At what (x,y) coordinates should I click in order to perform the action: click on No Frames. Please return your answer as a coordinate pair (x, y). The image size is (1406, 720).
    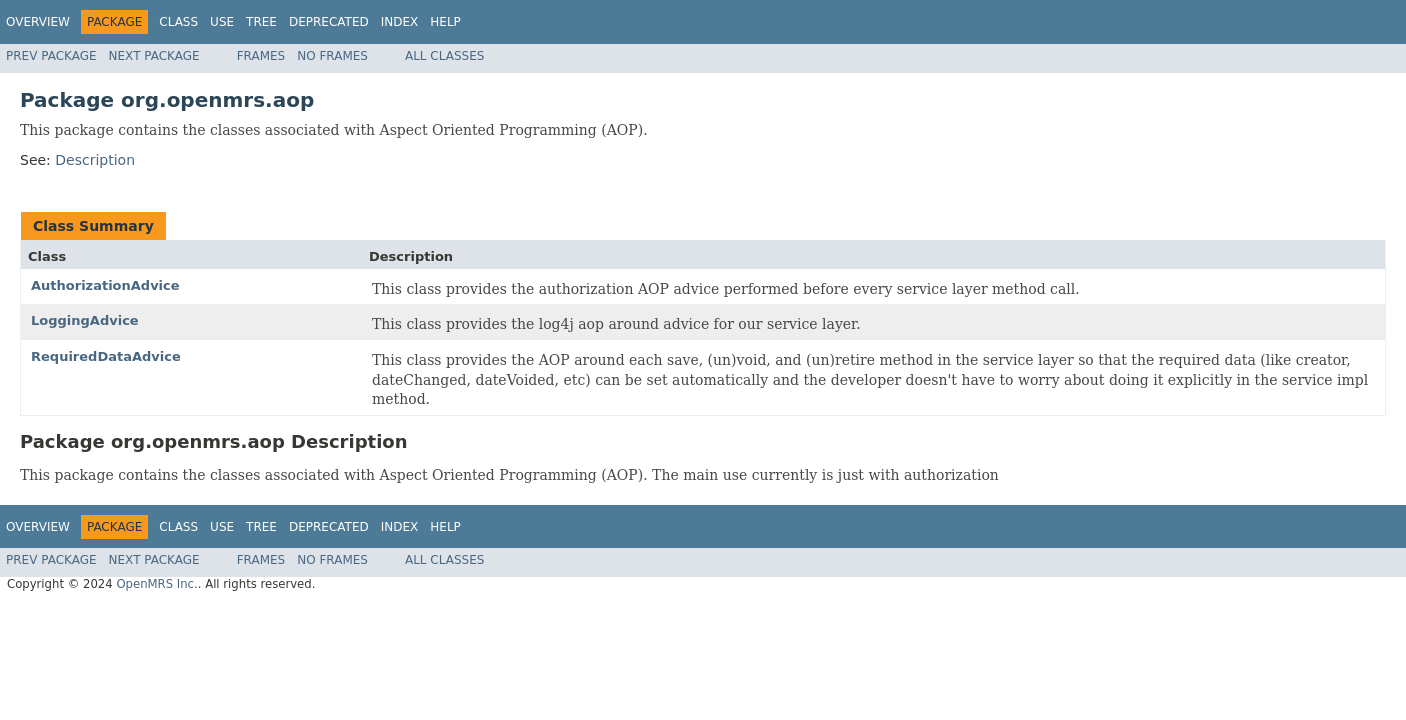
    Looking at the image, I should click on (332, 56).